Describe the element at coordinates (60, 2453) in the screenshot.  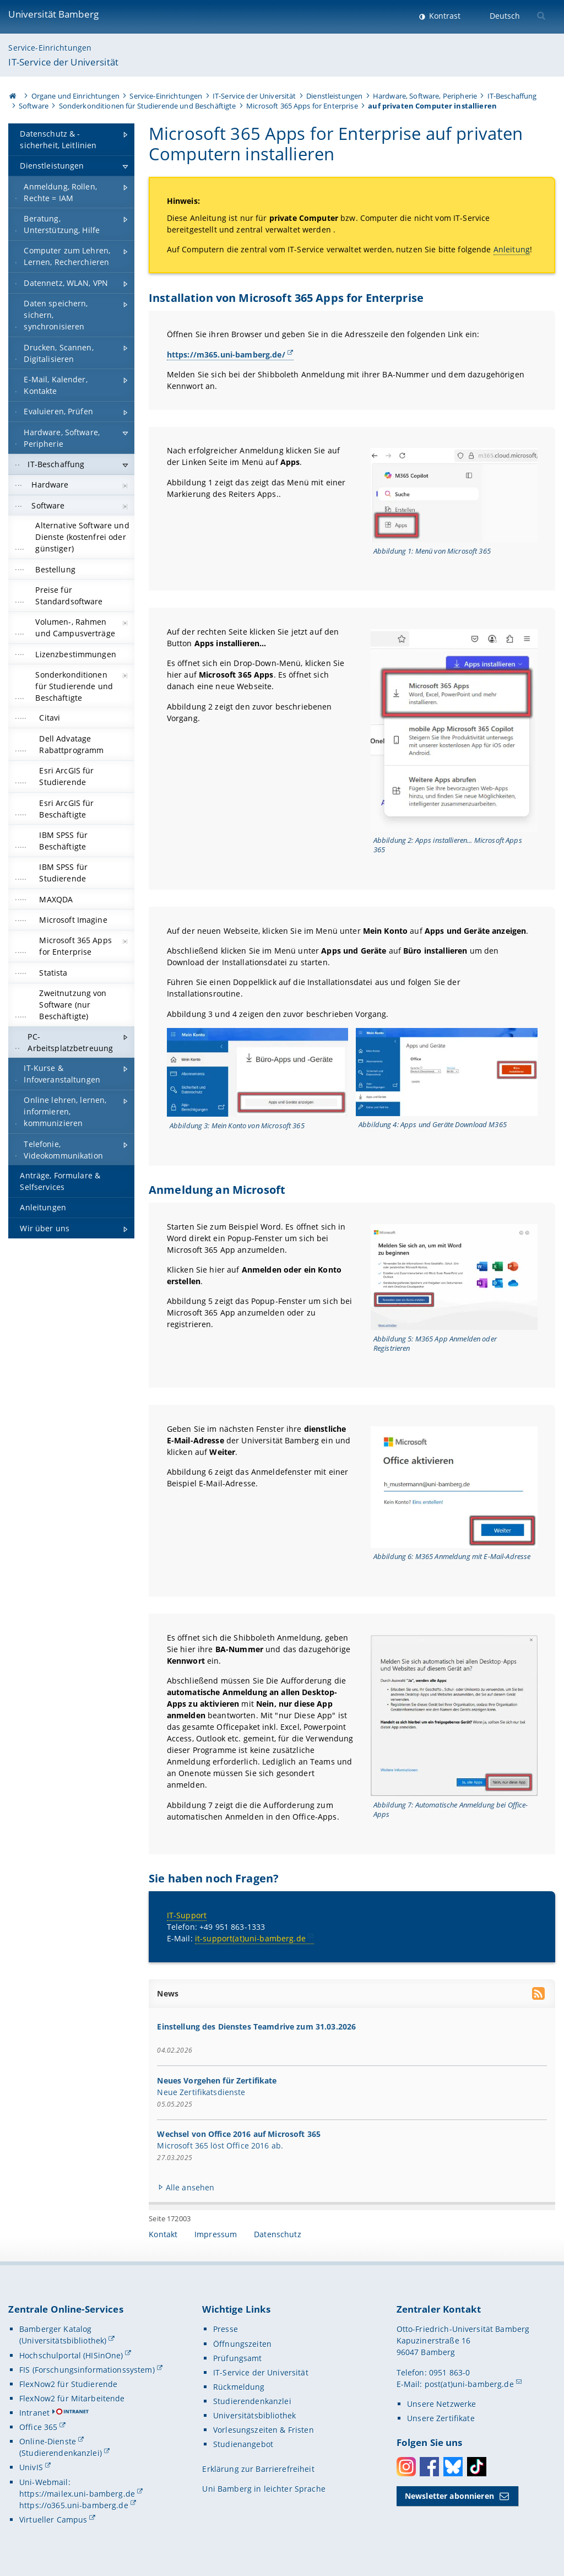
I see `(Studierendenkanzlei)` at that location.